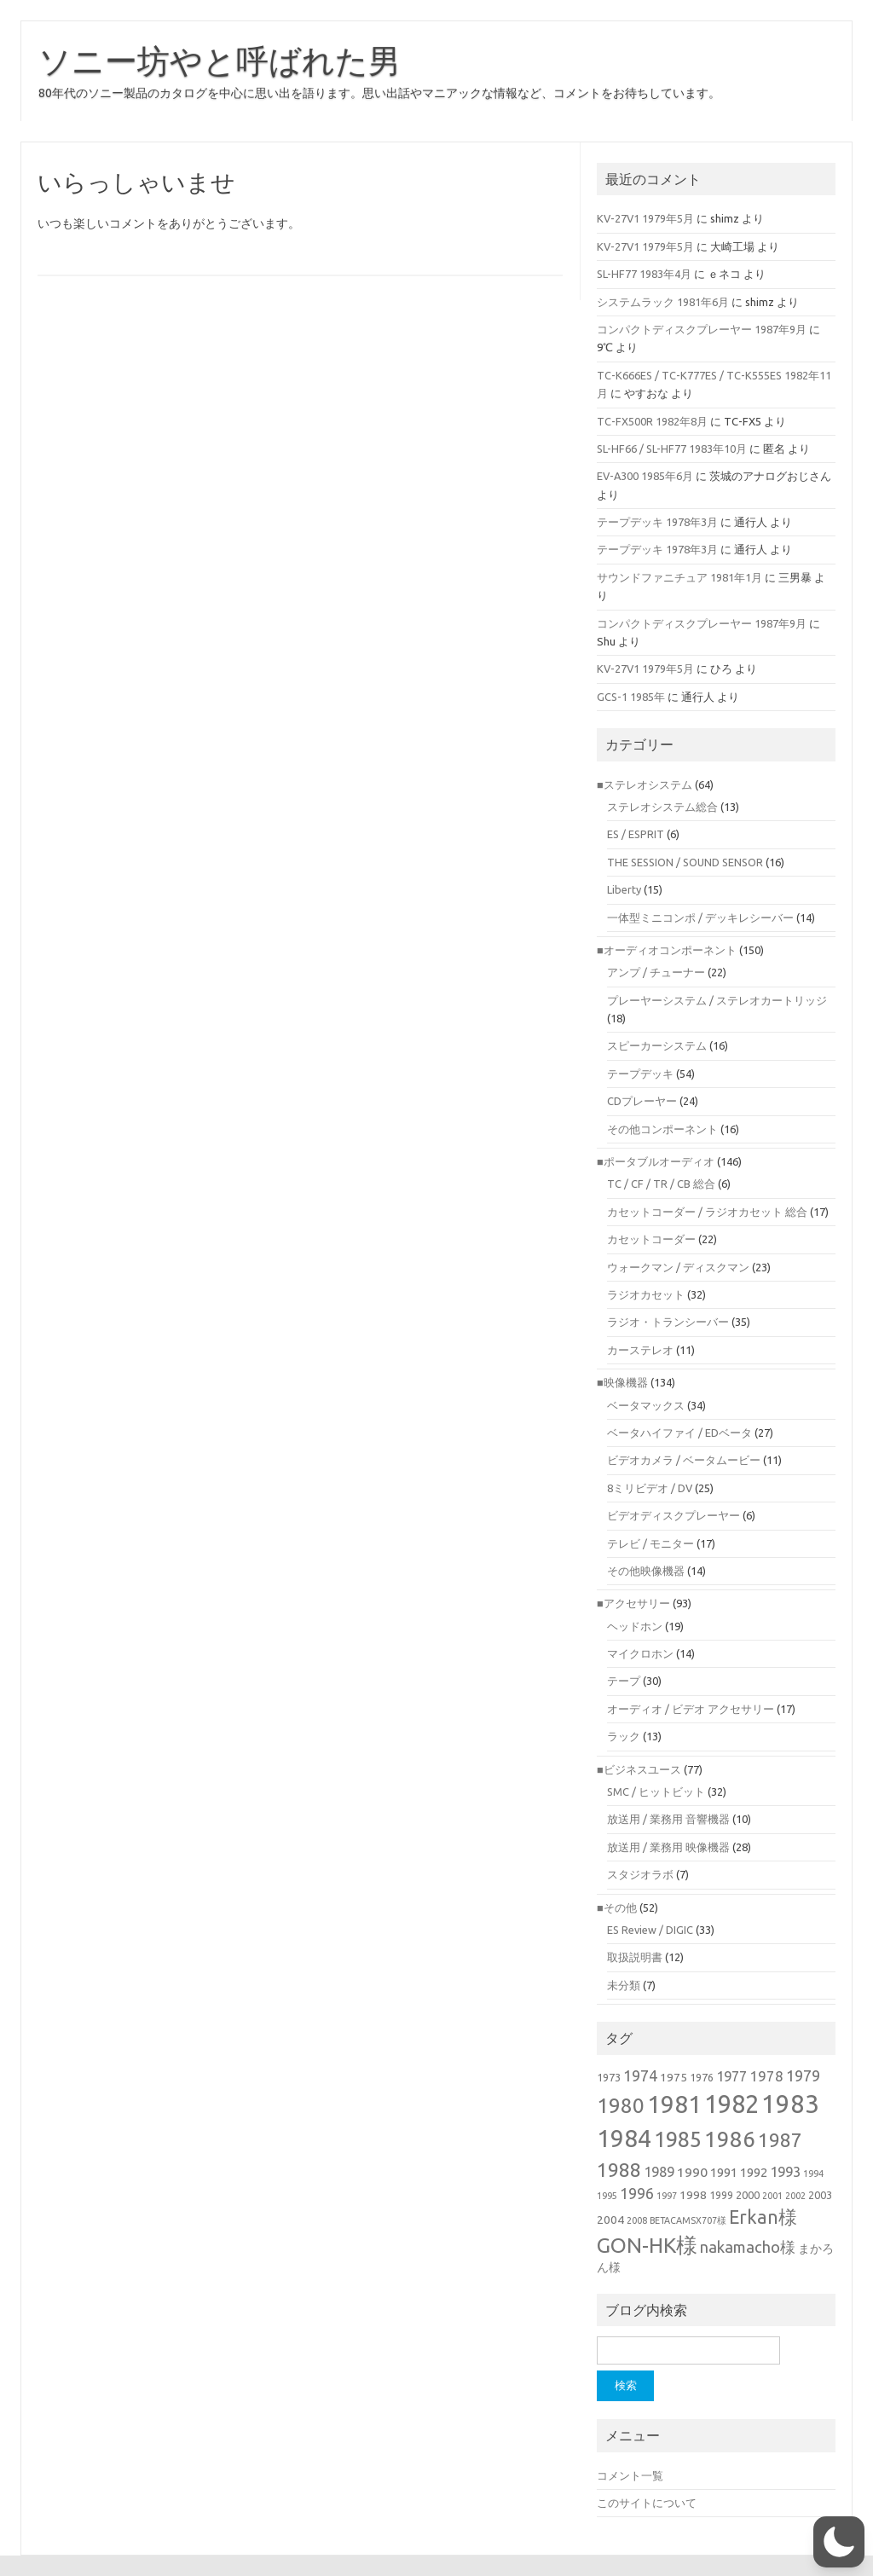 The image size is (873, 2576). Describe the element at coordinates (679, 577) in the screenshot. I see `サウンドファニチュア 1981年1月` at that location.